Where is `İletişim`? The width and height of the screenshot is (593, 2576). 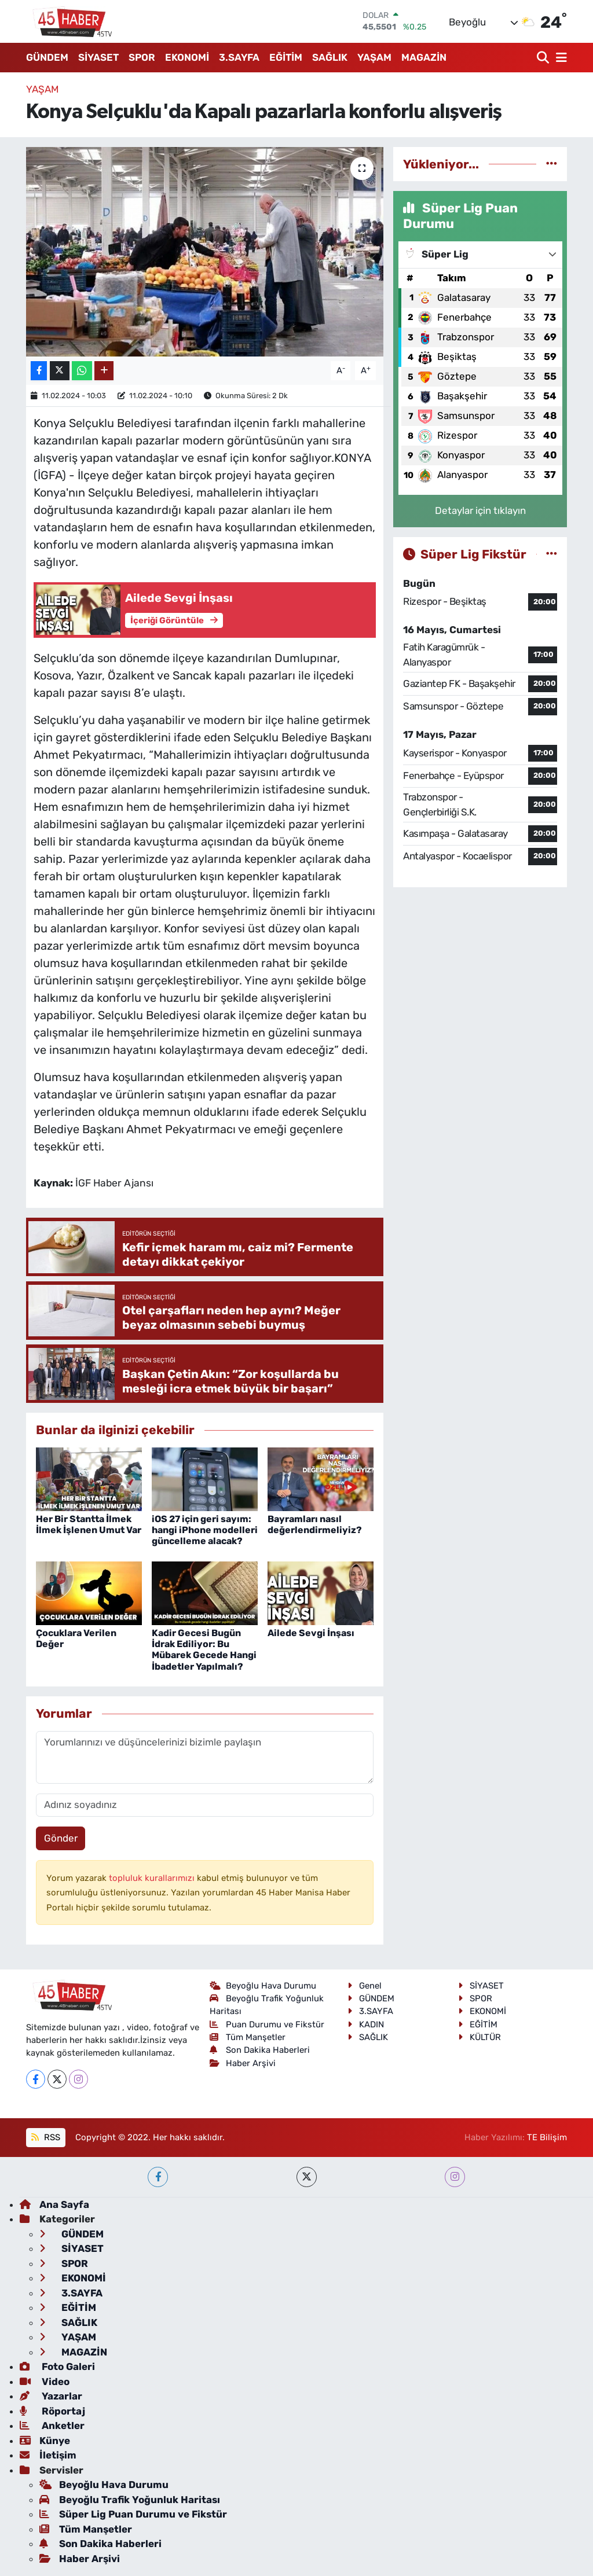
İletişim is located at coordinates (48, 2455).